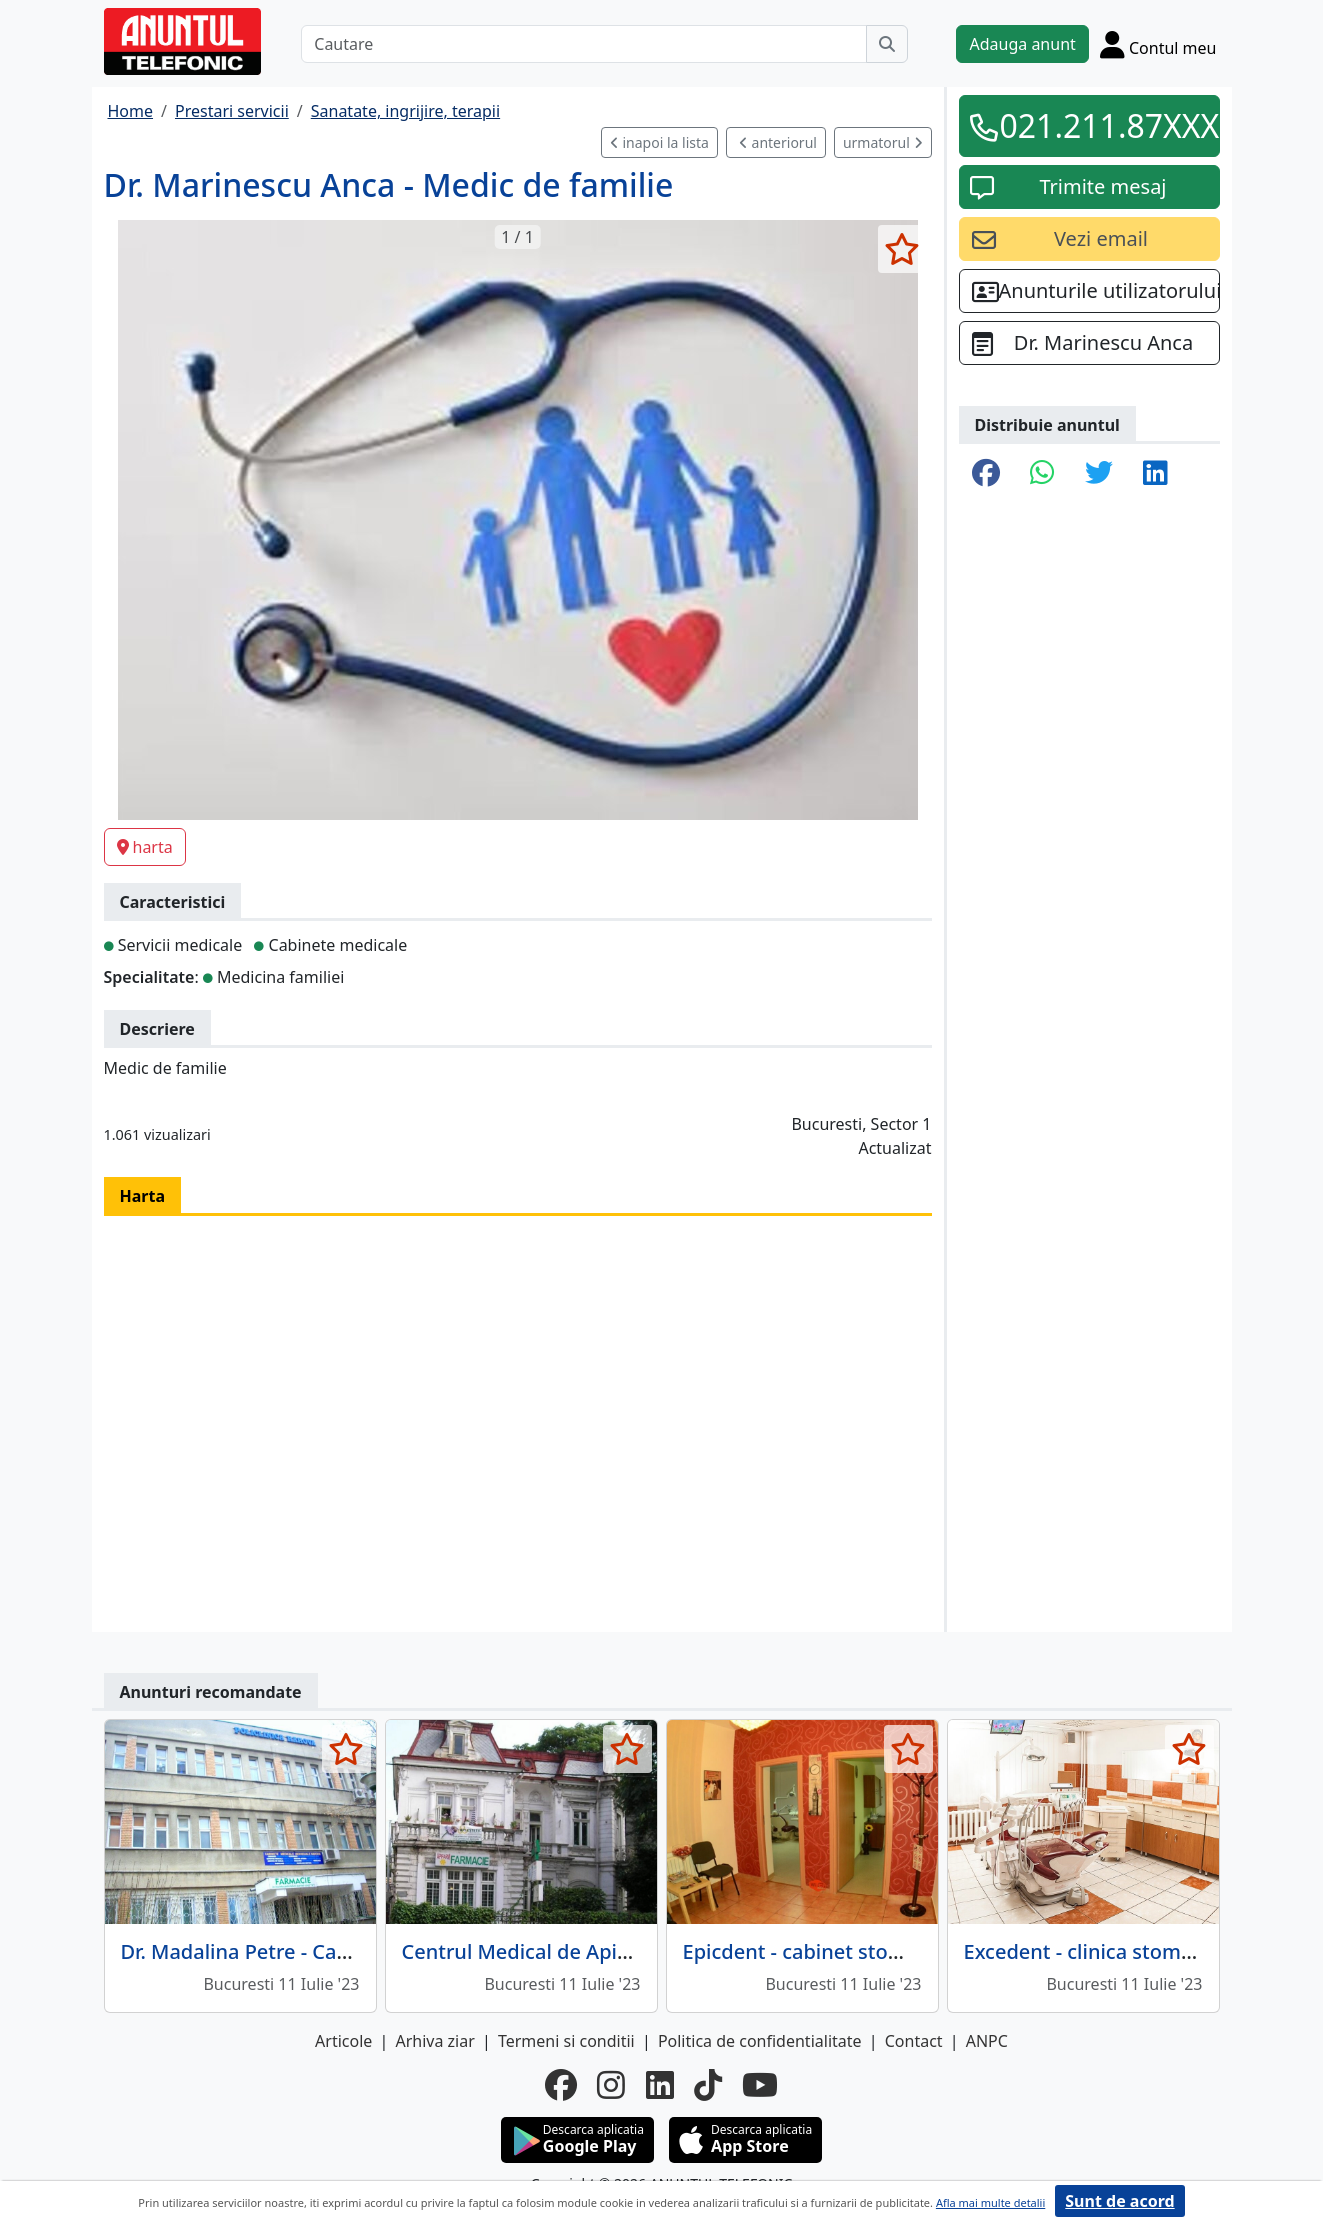 This screenshot has height=2235, width=1323. What do you see at coordinates (914, 2041) in the screenshot?
I see `Contact` at bounding box center [914, 2041].